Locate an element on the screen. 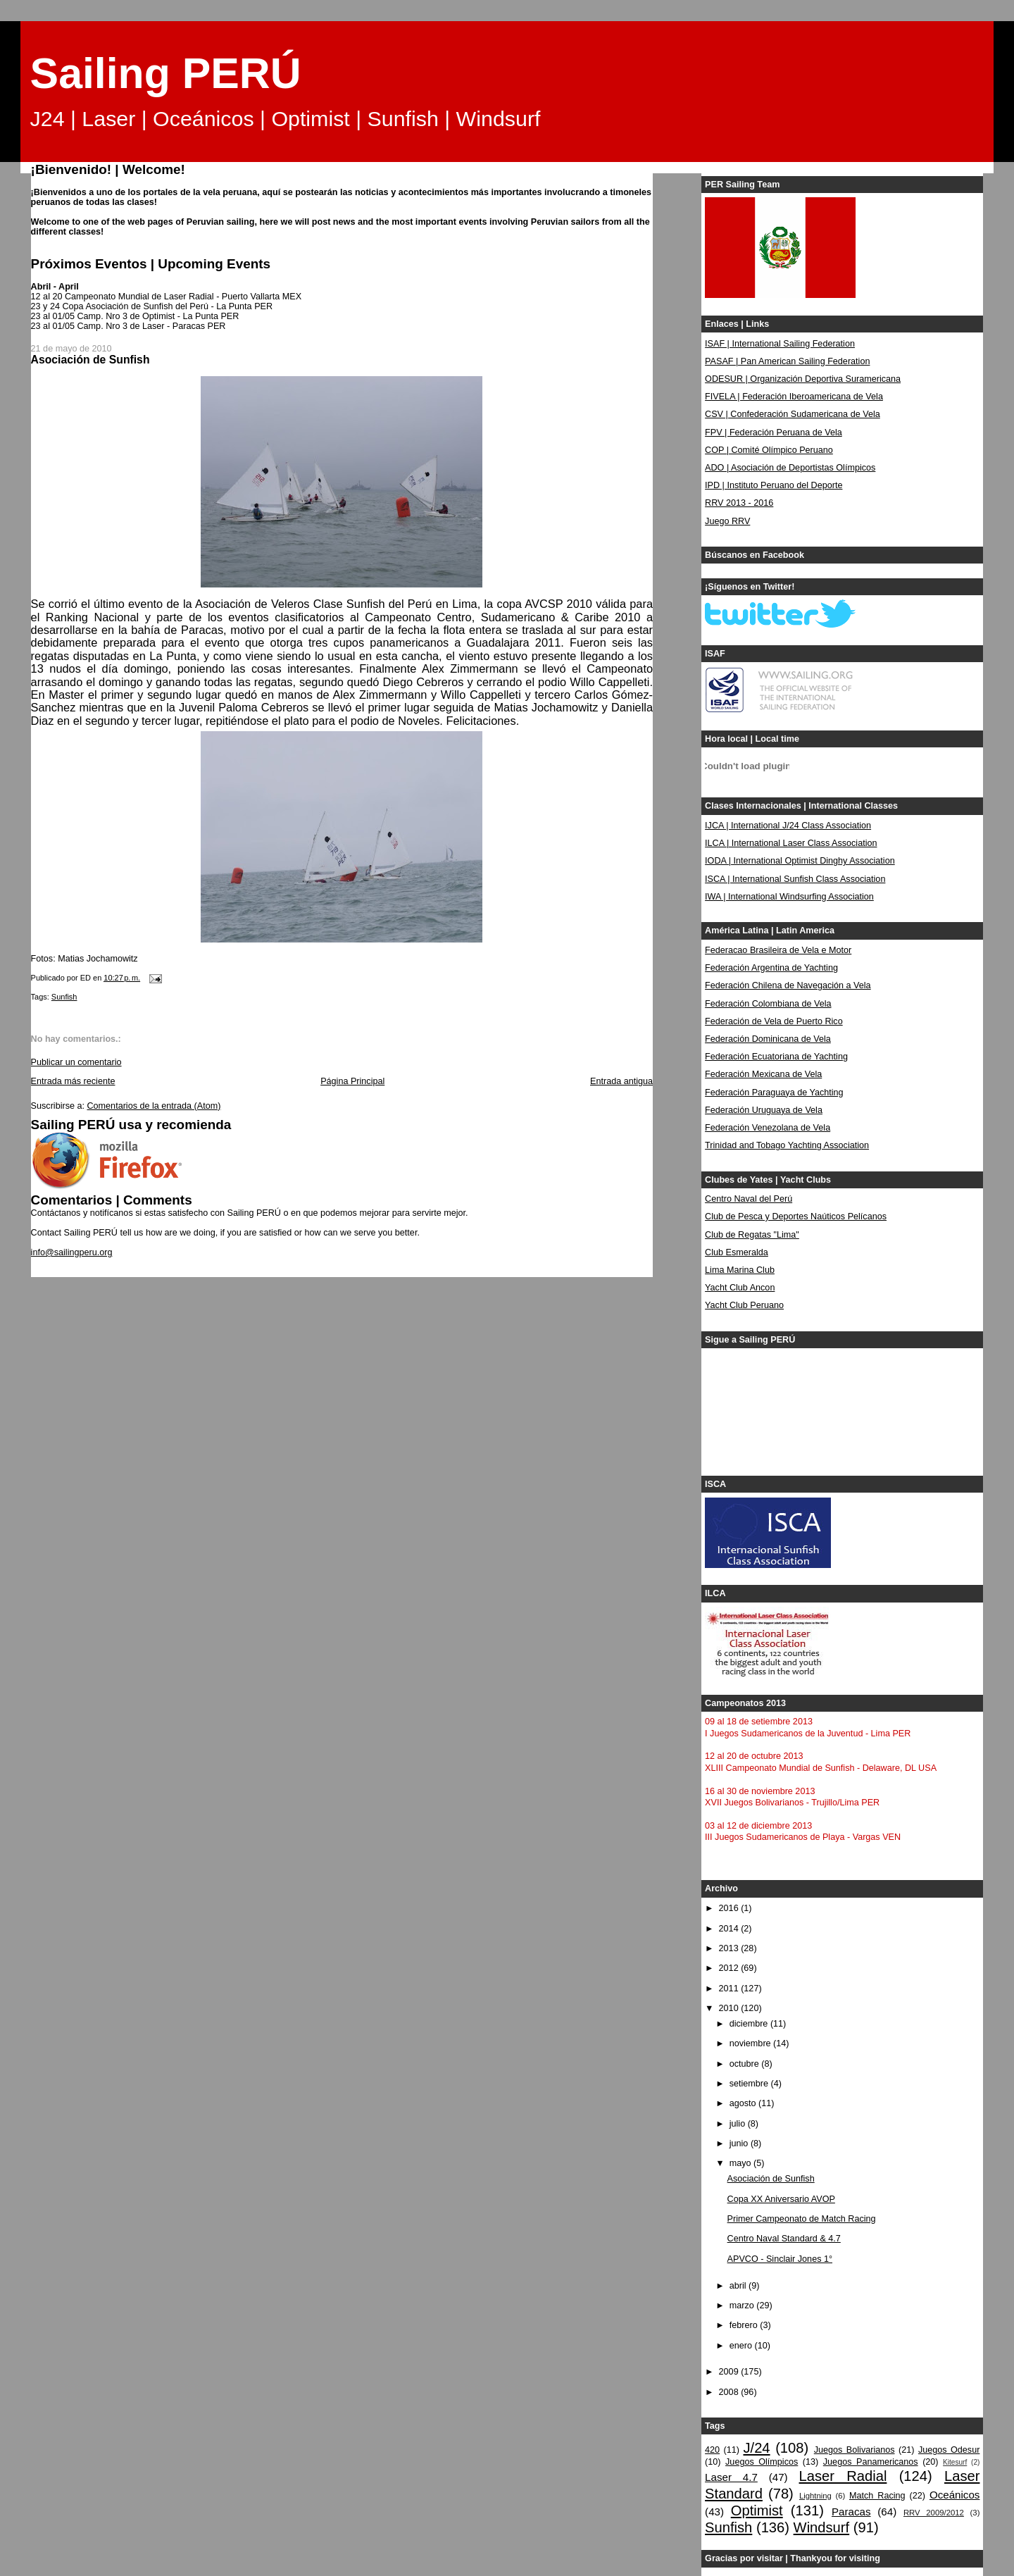 The width and height of the screenshot is (1014, 2576). Federación Dominicana de Vela is located at coordinates (768, 1039).